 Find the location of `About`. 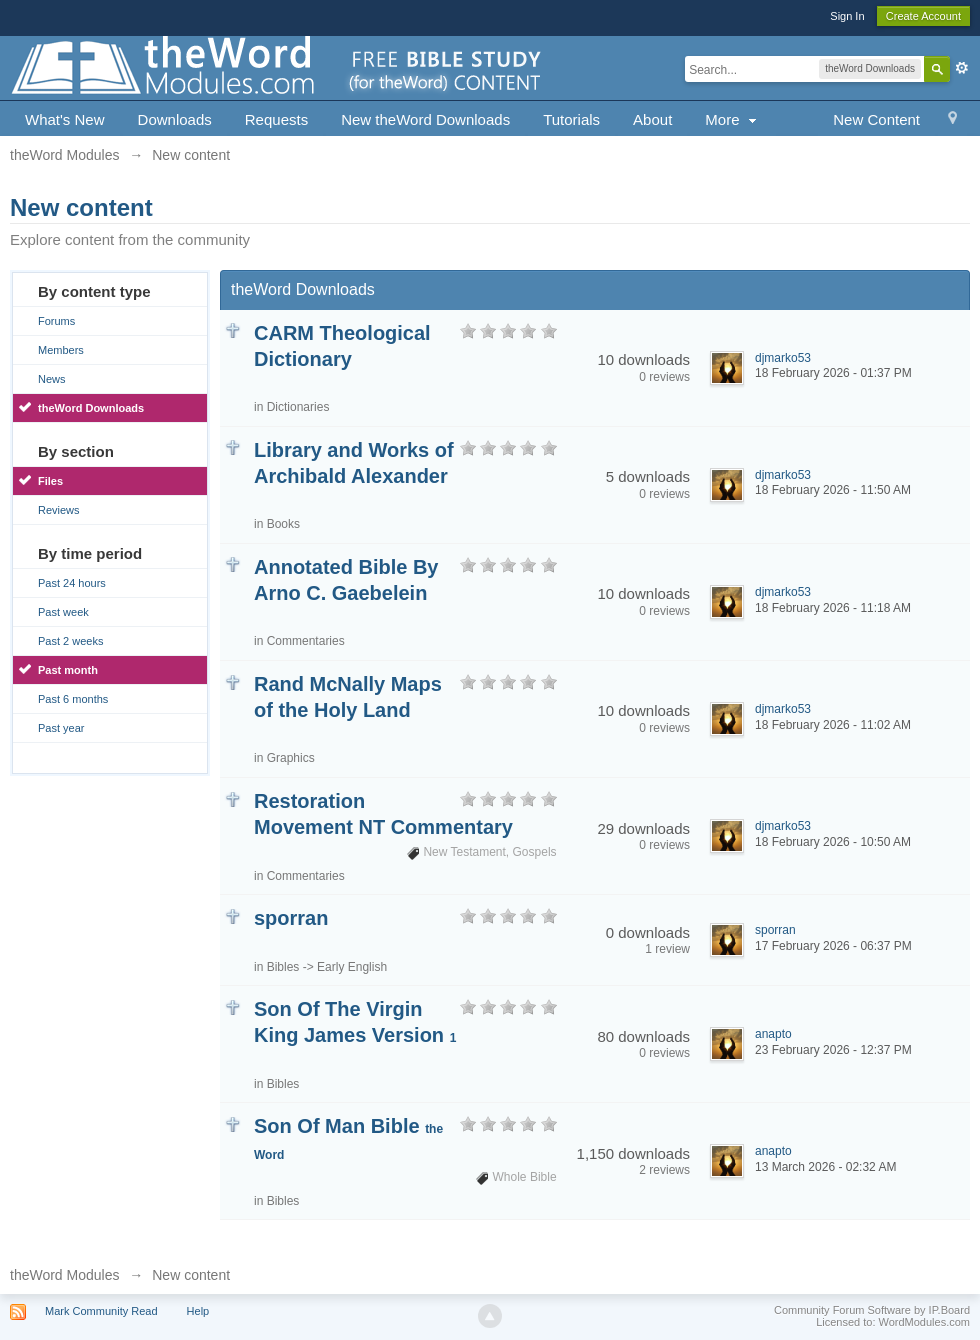

About is located at coordinates (652, 119).